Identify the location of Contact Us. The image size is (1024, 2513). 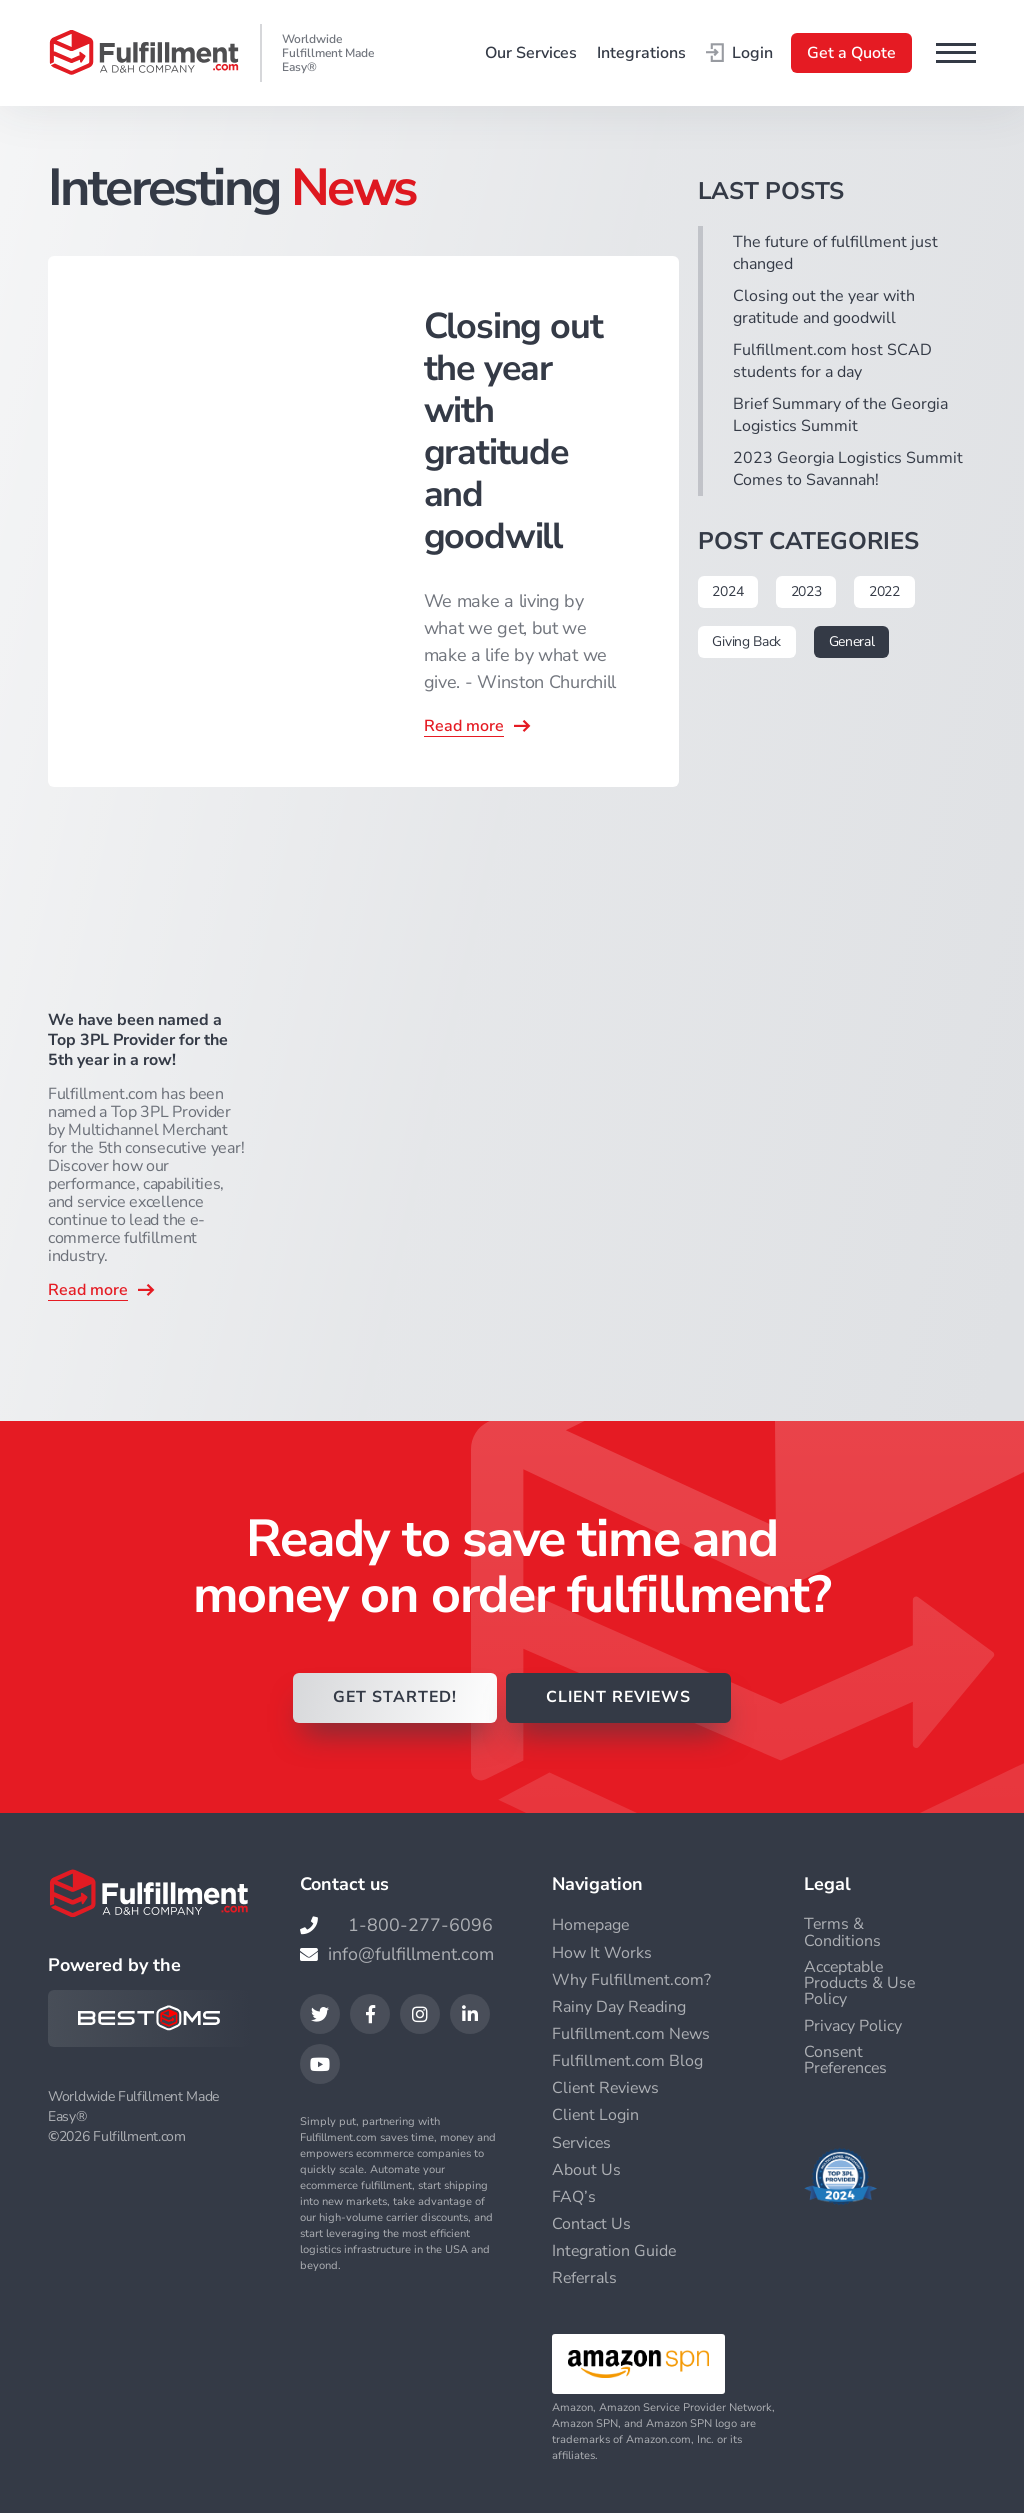
(591, 2223).